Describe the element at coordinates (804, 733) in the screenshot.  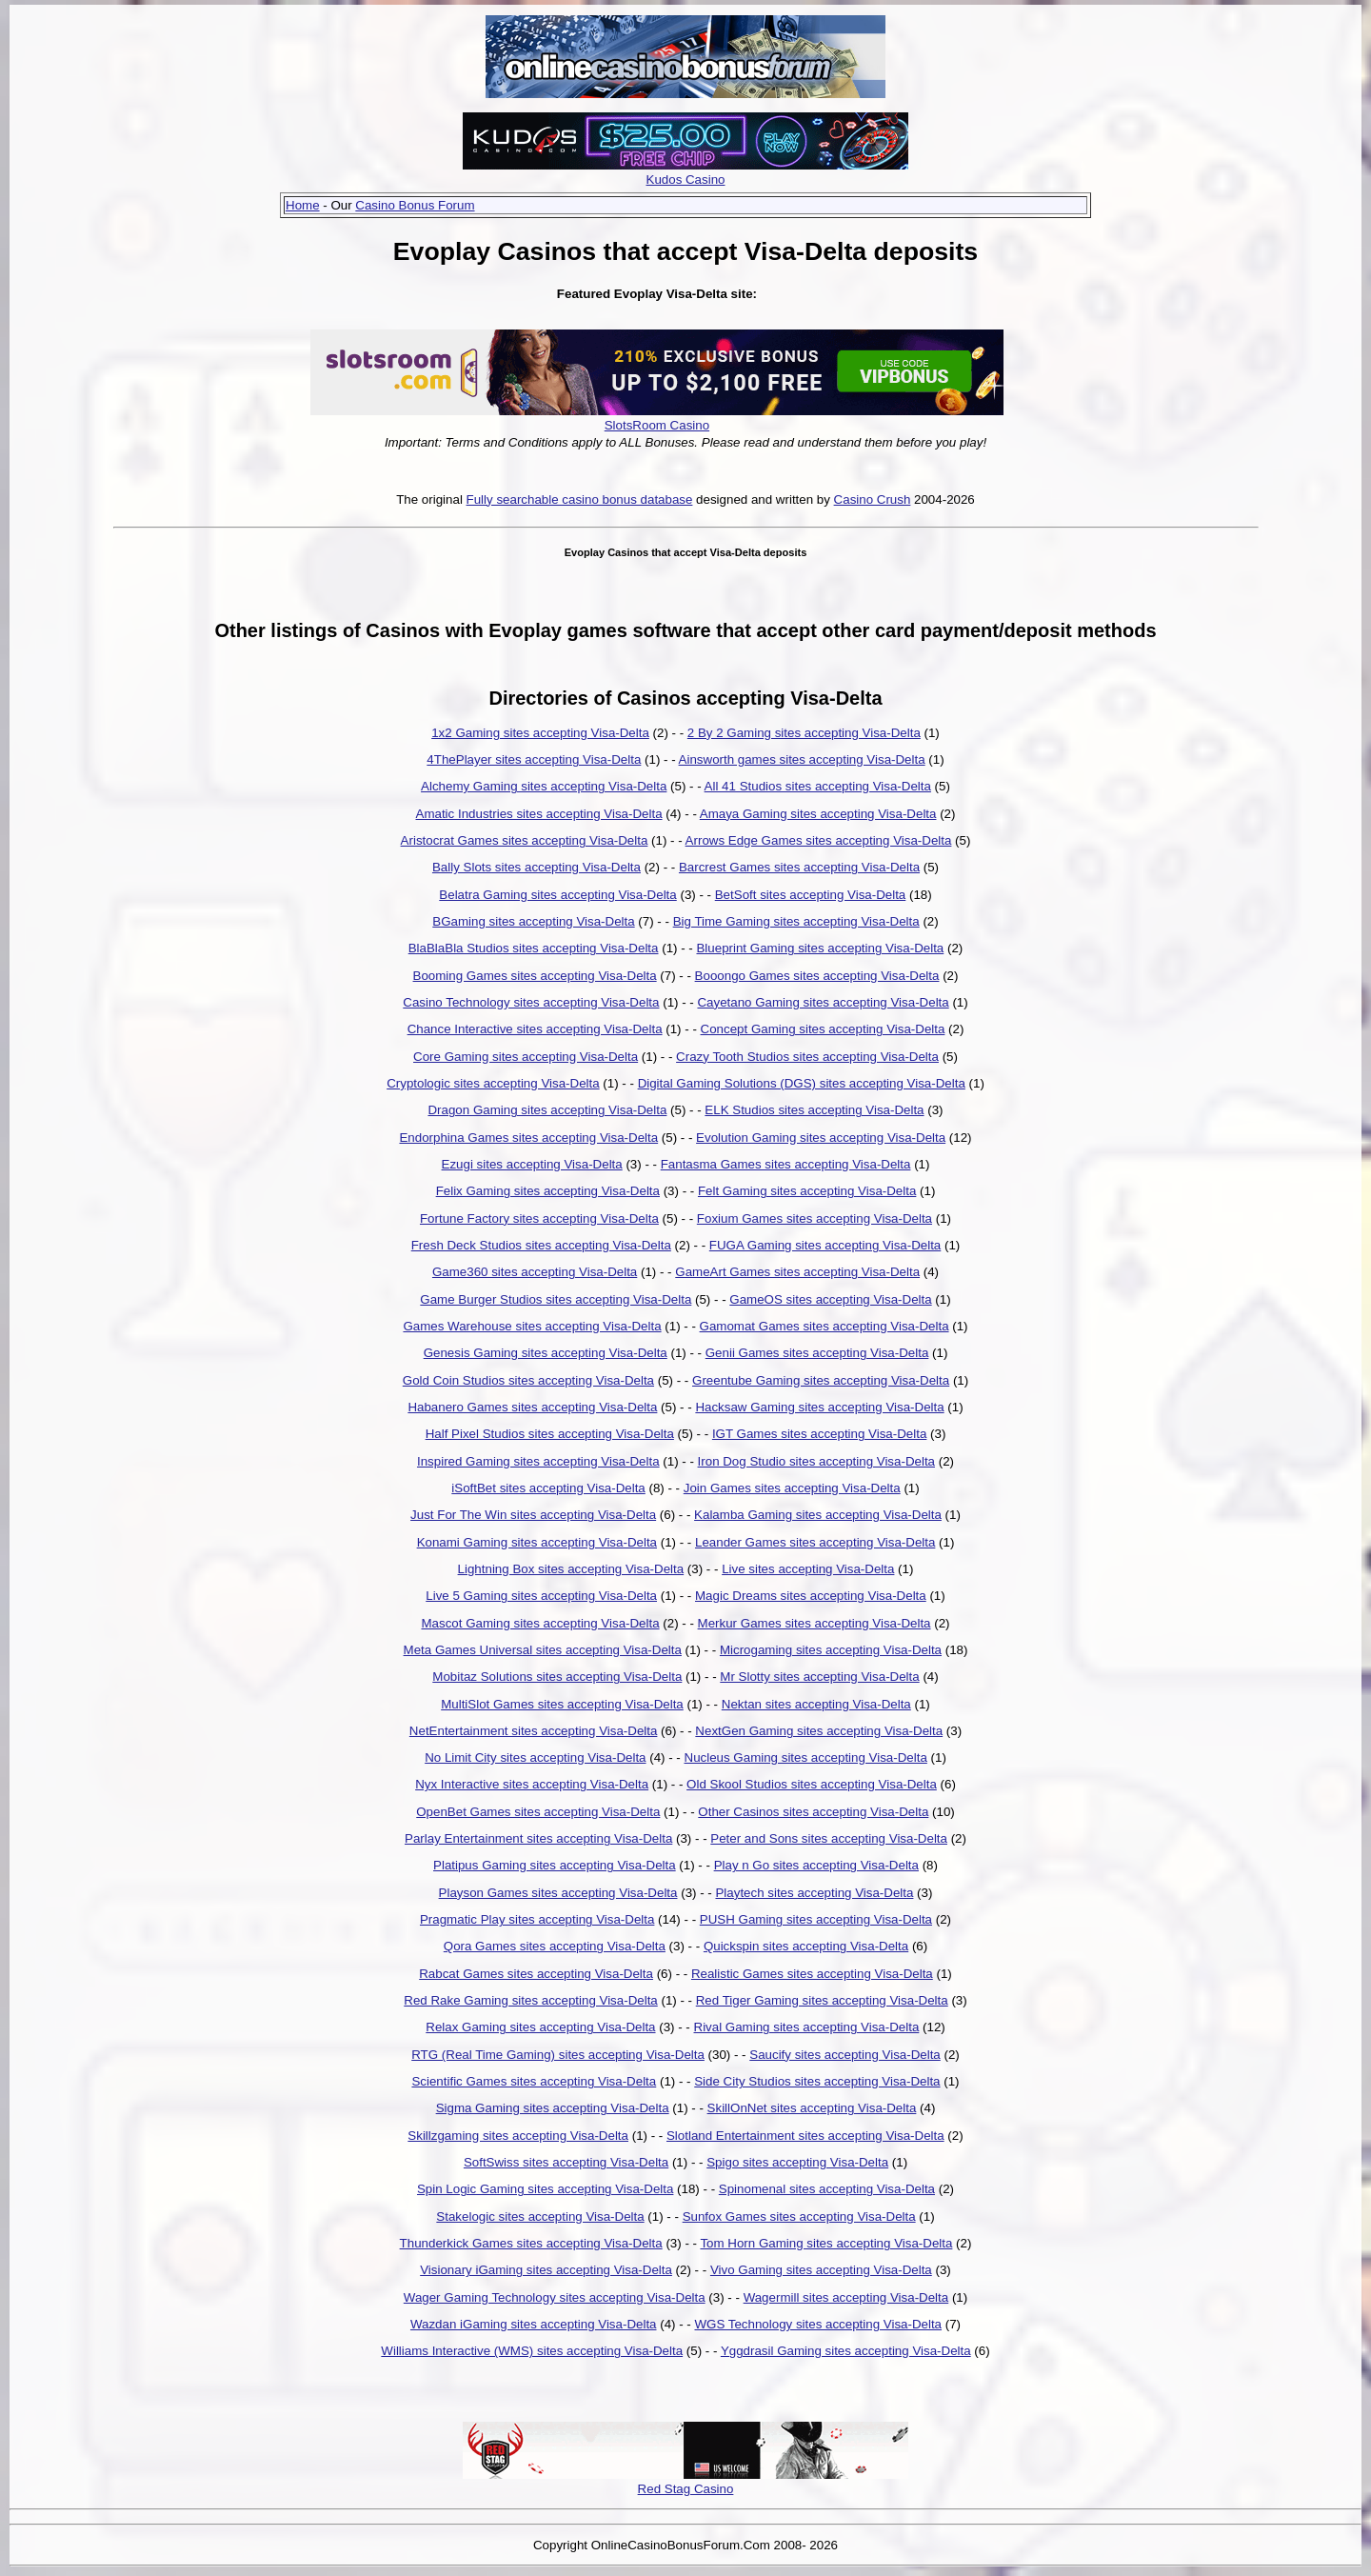
I see `2 By 2 Gaming sites accepting Visa-Delta` at that location.